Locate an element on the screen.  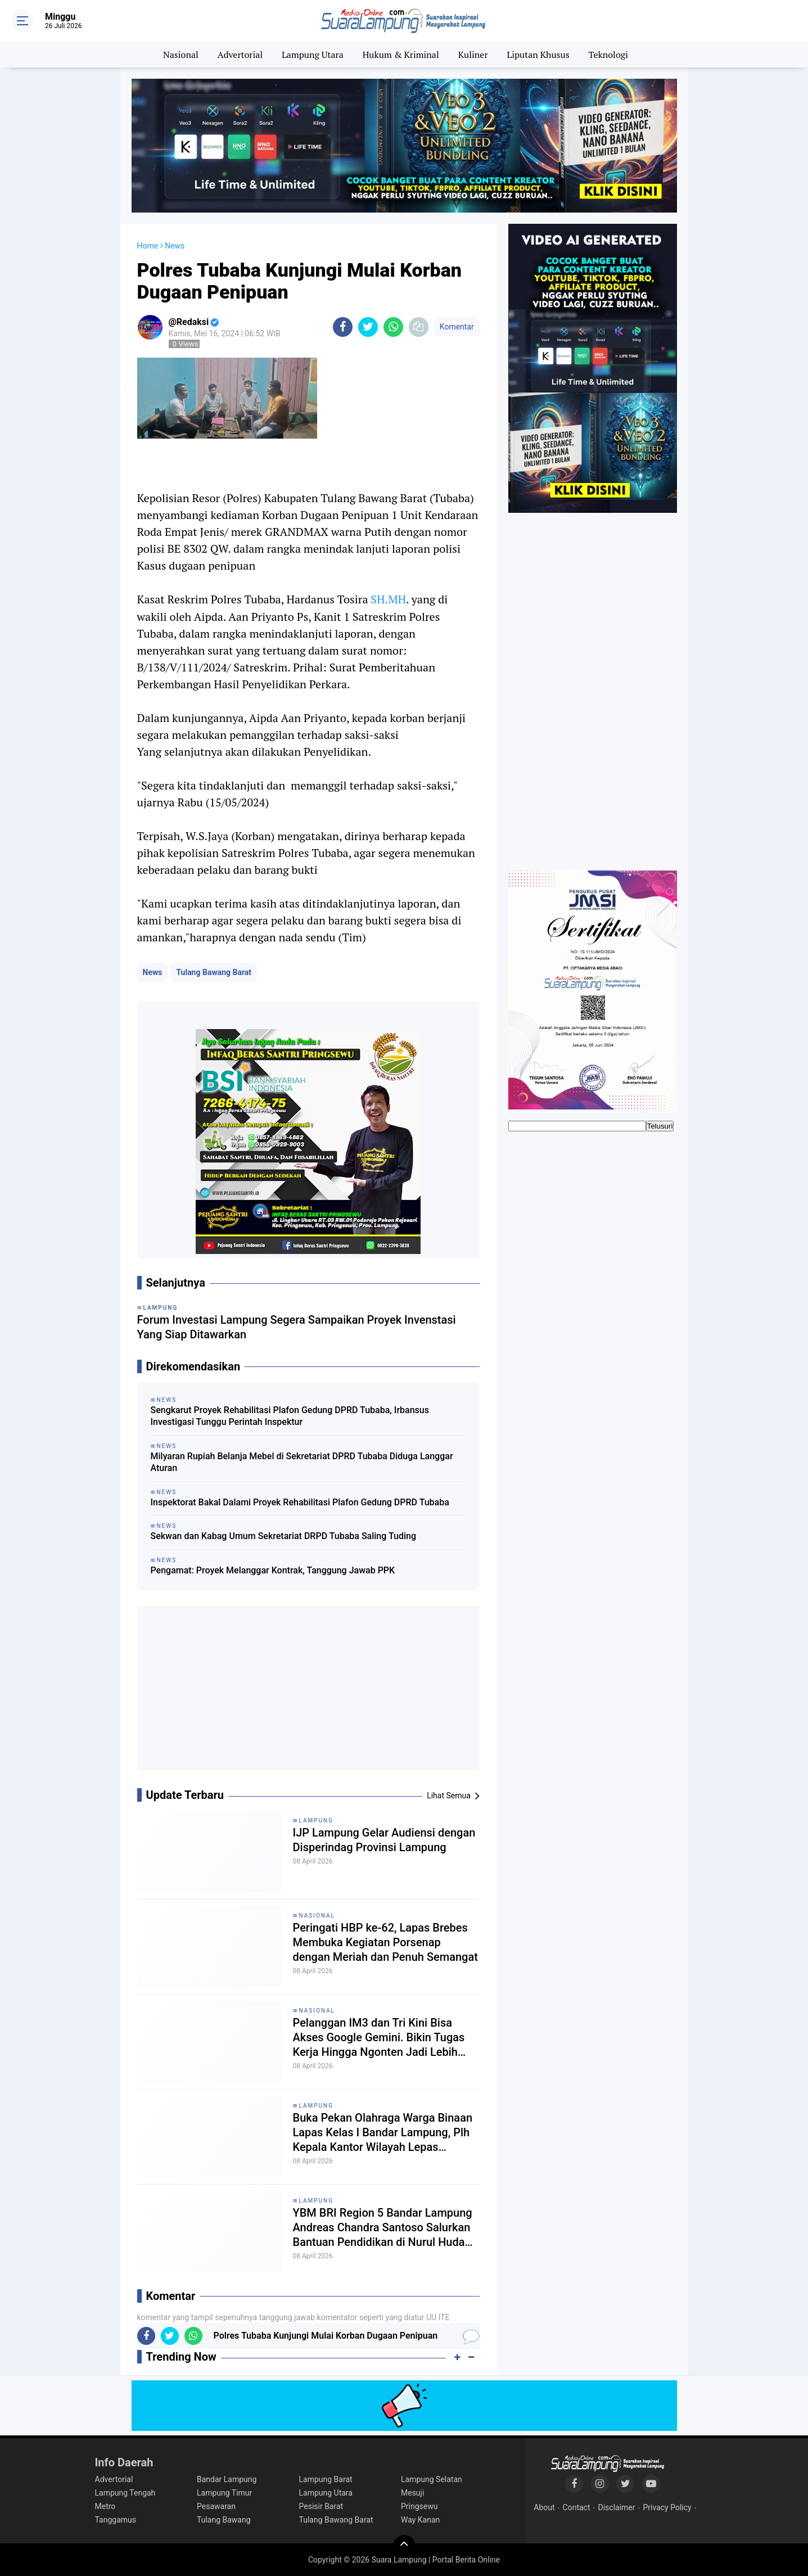
Tulang Bawang is located at coordinates (224, 2519).